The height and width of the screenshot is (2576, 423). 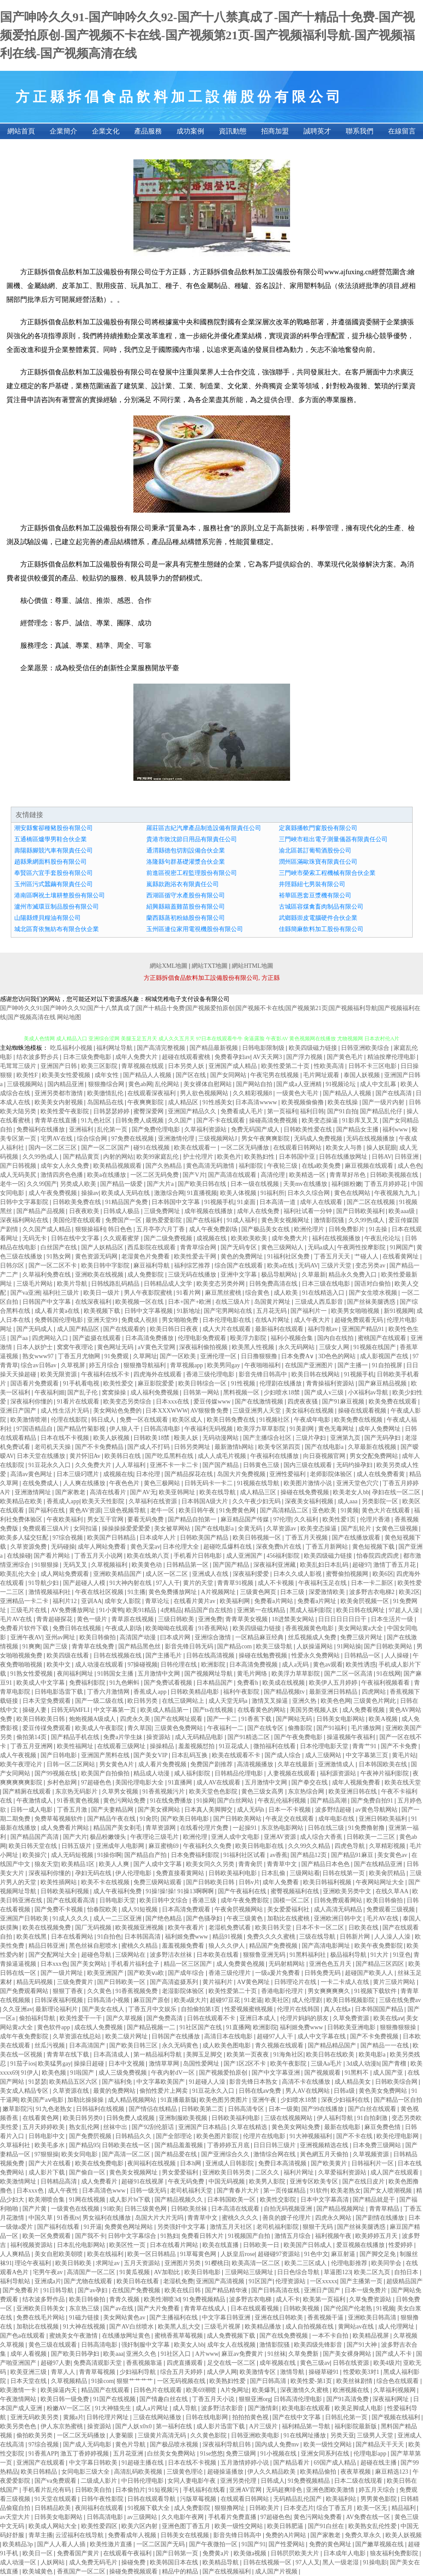 What do you see at coordinates (253, 2000) in the screenshot?
I see `91老逼` at bounding box center [253, 2000].